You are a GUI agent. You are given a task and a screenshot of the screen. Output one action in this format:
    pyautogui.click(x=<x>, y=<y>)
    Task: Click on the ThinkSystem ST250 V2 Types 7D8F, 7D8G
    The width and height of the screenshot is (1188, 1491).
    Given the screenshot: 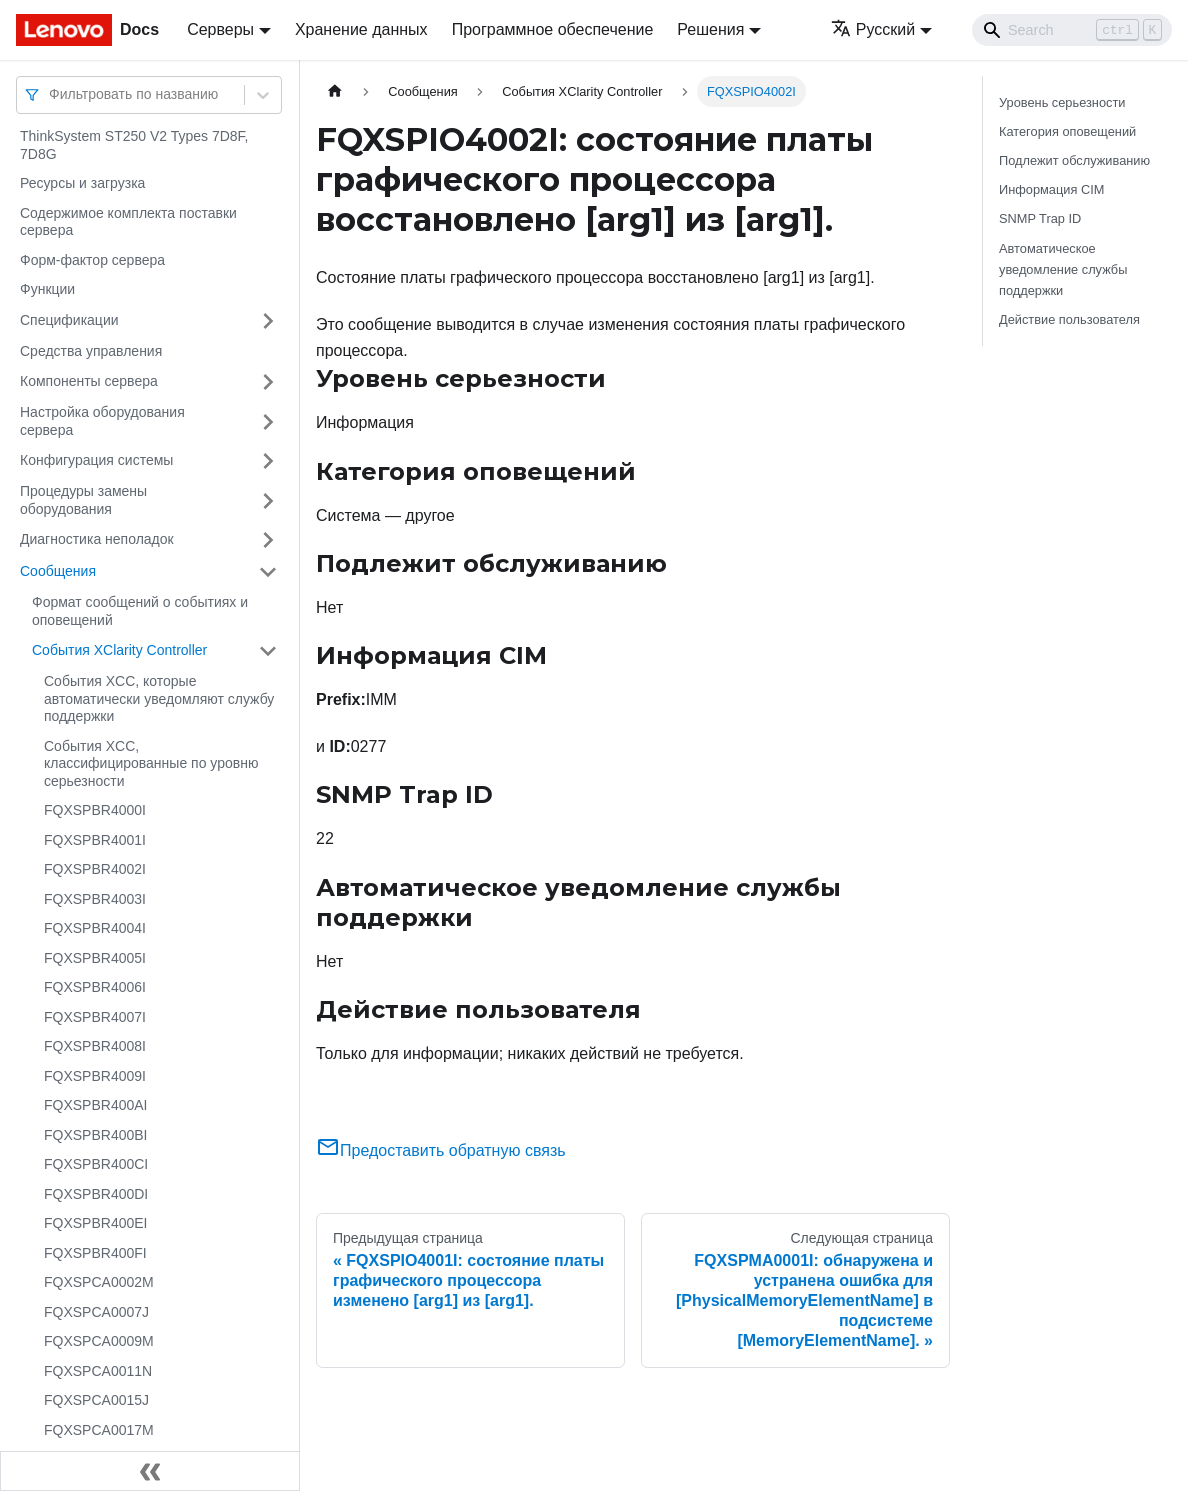 What is the action you would take?
    pyautogui.click(x=134, y=145)
    